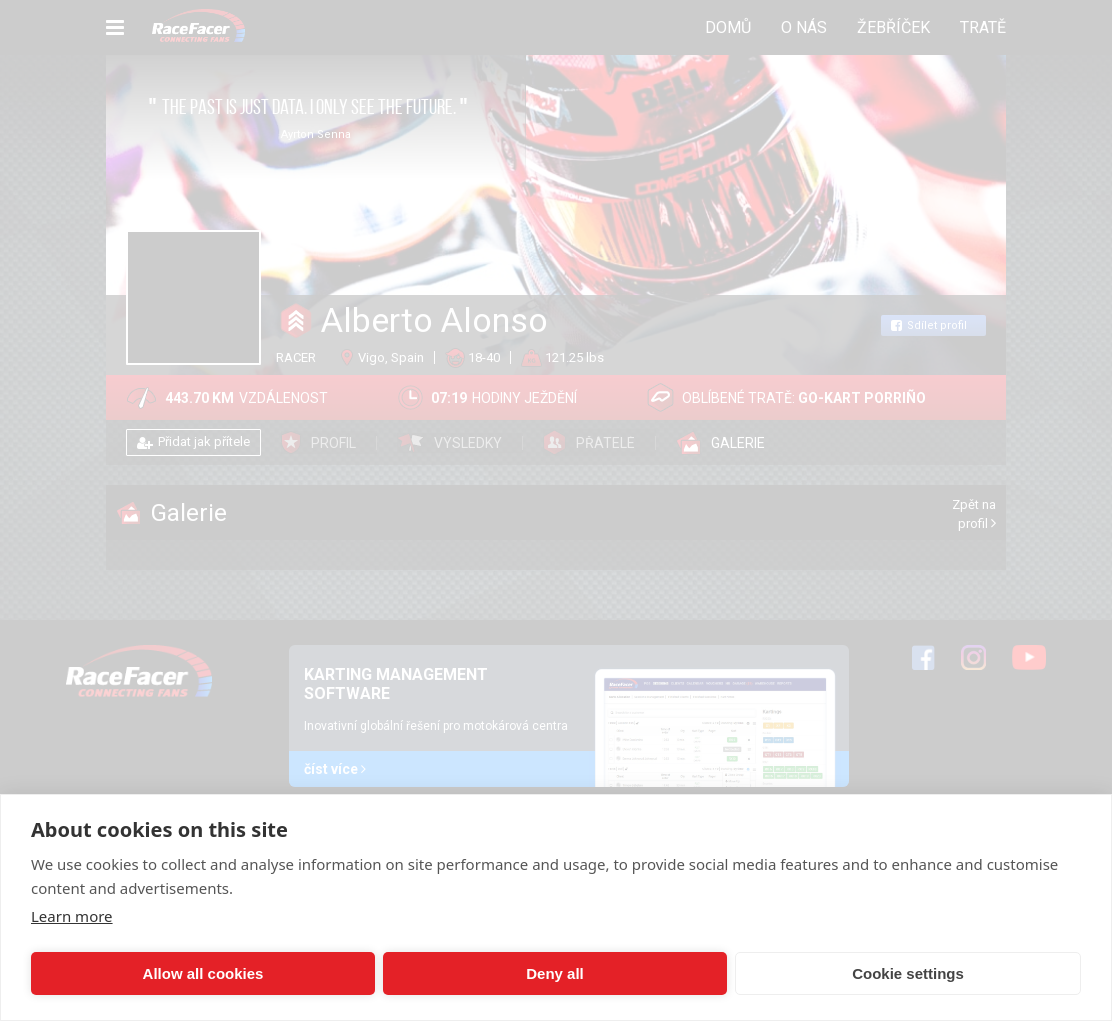 The width and height of the screenshot is (1112, 1021). I want to click on Deny all, so click(347, 973).